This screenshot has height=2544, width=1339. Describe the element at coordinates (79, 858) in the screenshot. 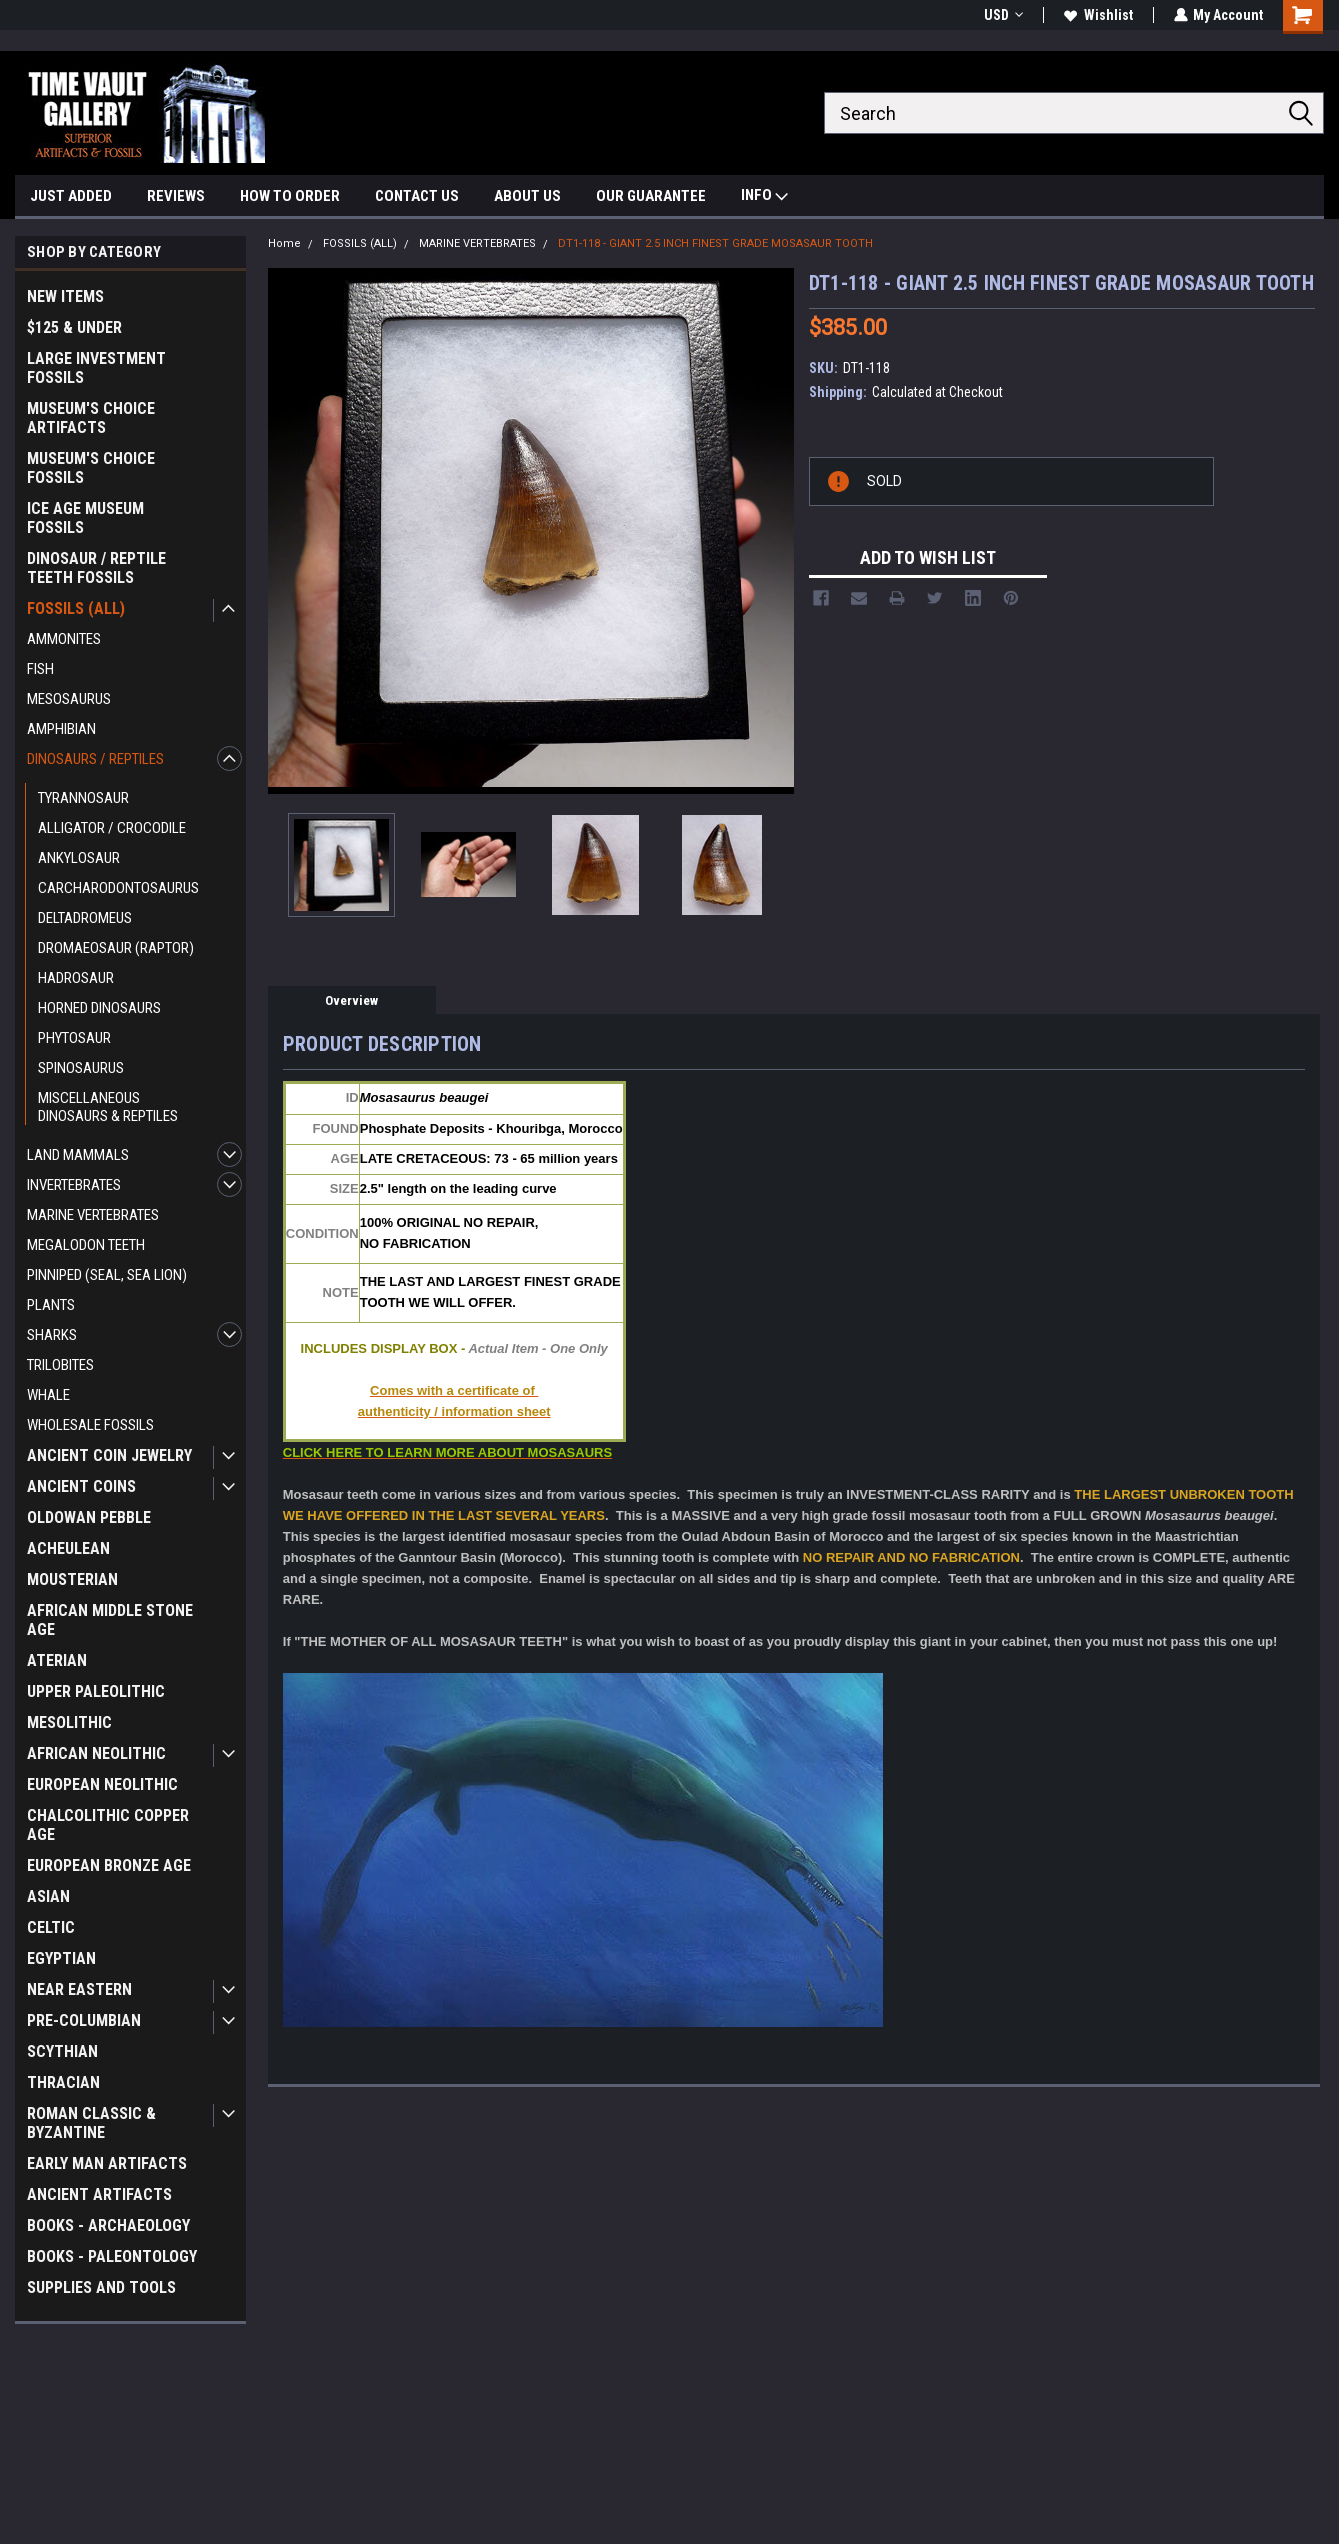

I see `ANKYLOSAUR` at that location.